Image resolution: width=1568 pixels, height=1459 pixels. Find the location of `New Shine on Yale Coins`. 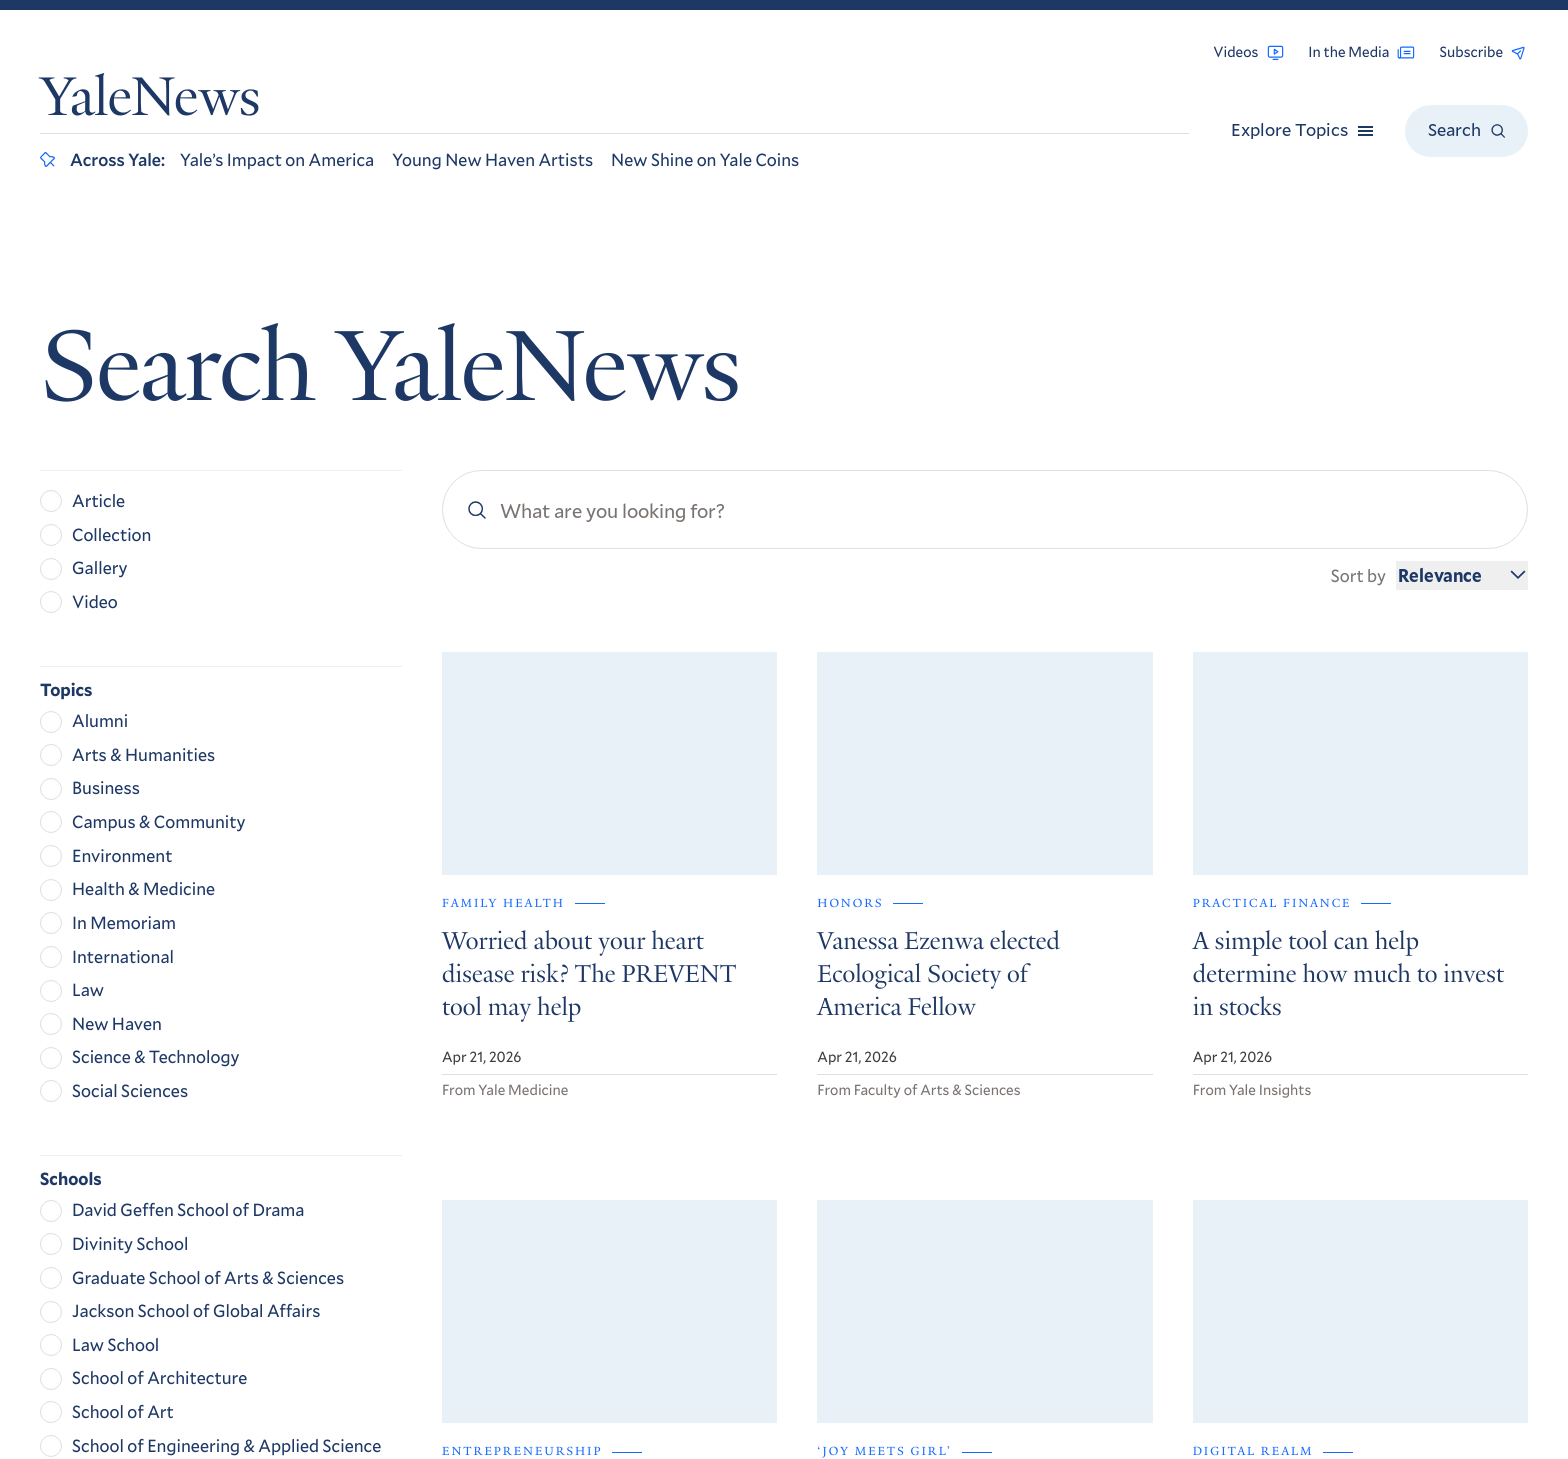

New Shine on Yale Coins is located at coordinates (705, 159).